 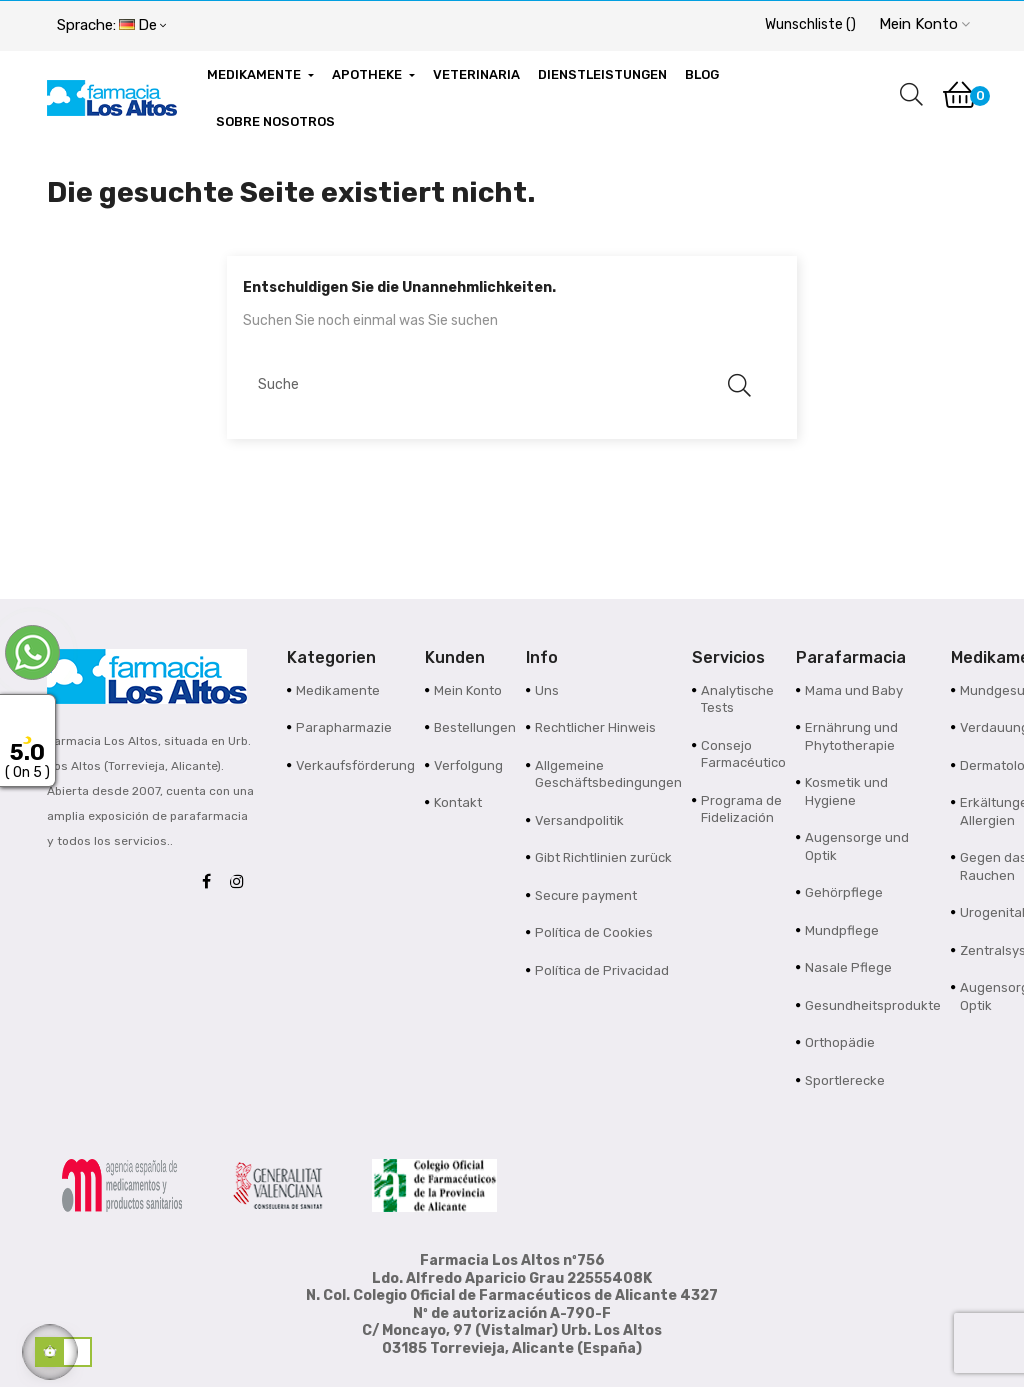 I want to click on Orthopädie, so click(x=840, y=1042).